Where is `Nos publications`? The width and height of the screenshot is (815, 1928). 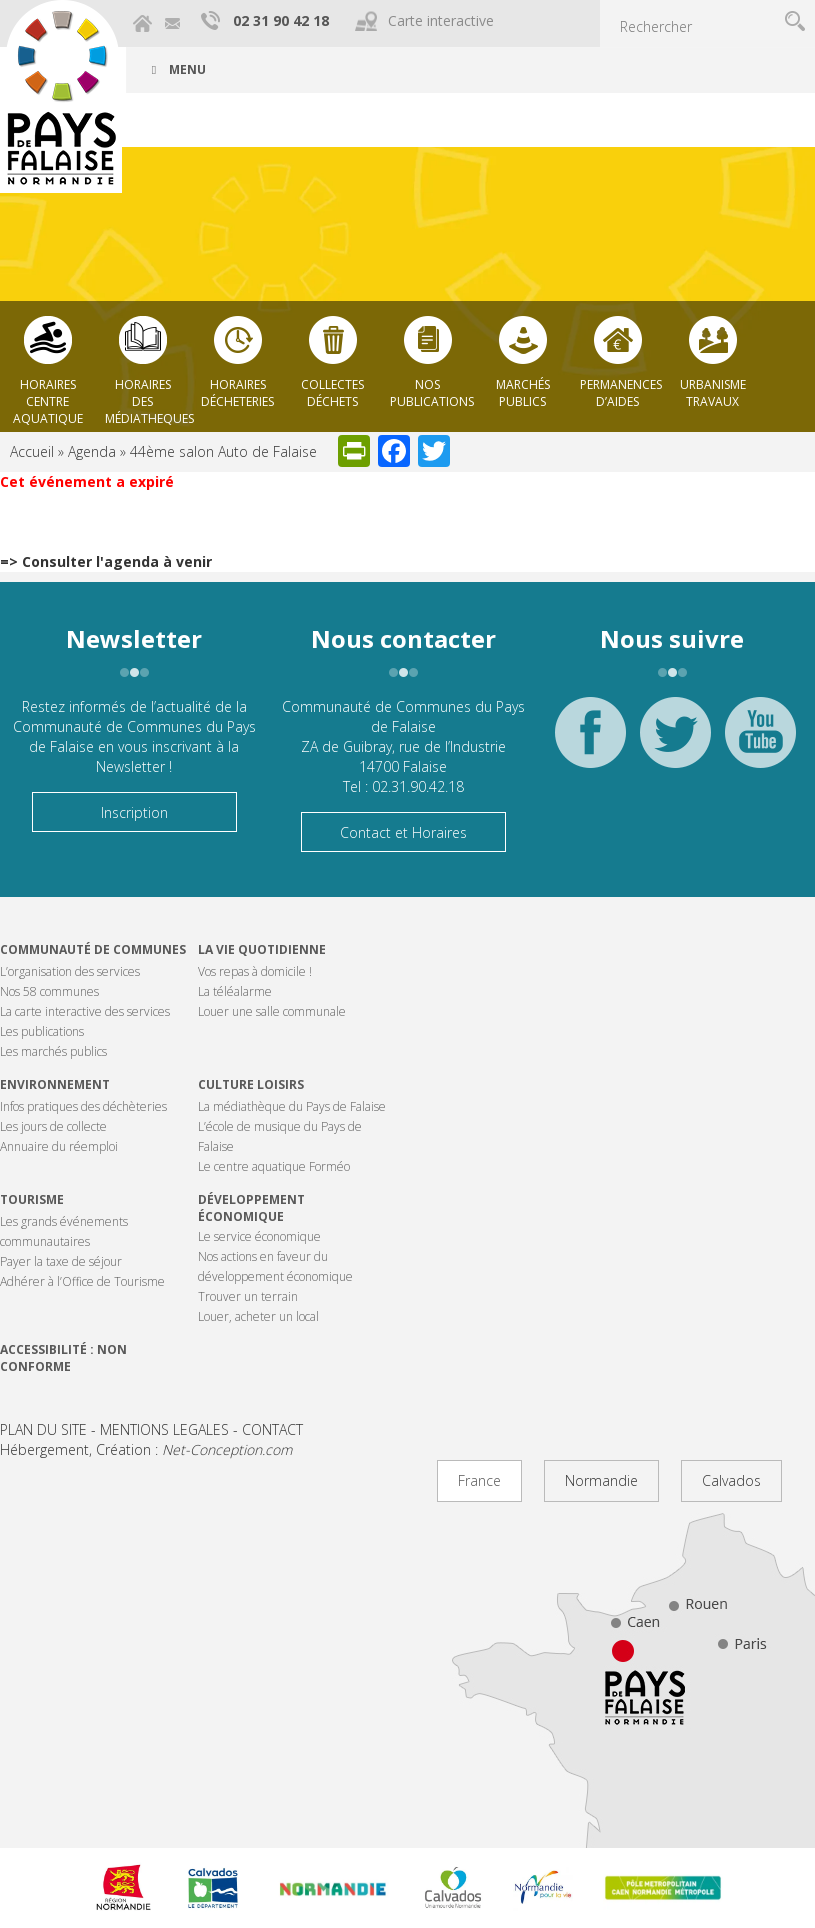
Nos publications is located at coordinates (432, 393).